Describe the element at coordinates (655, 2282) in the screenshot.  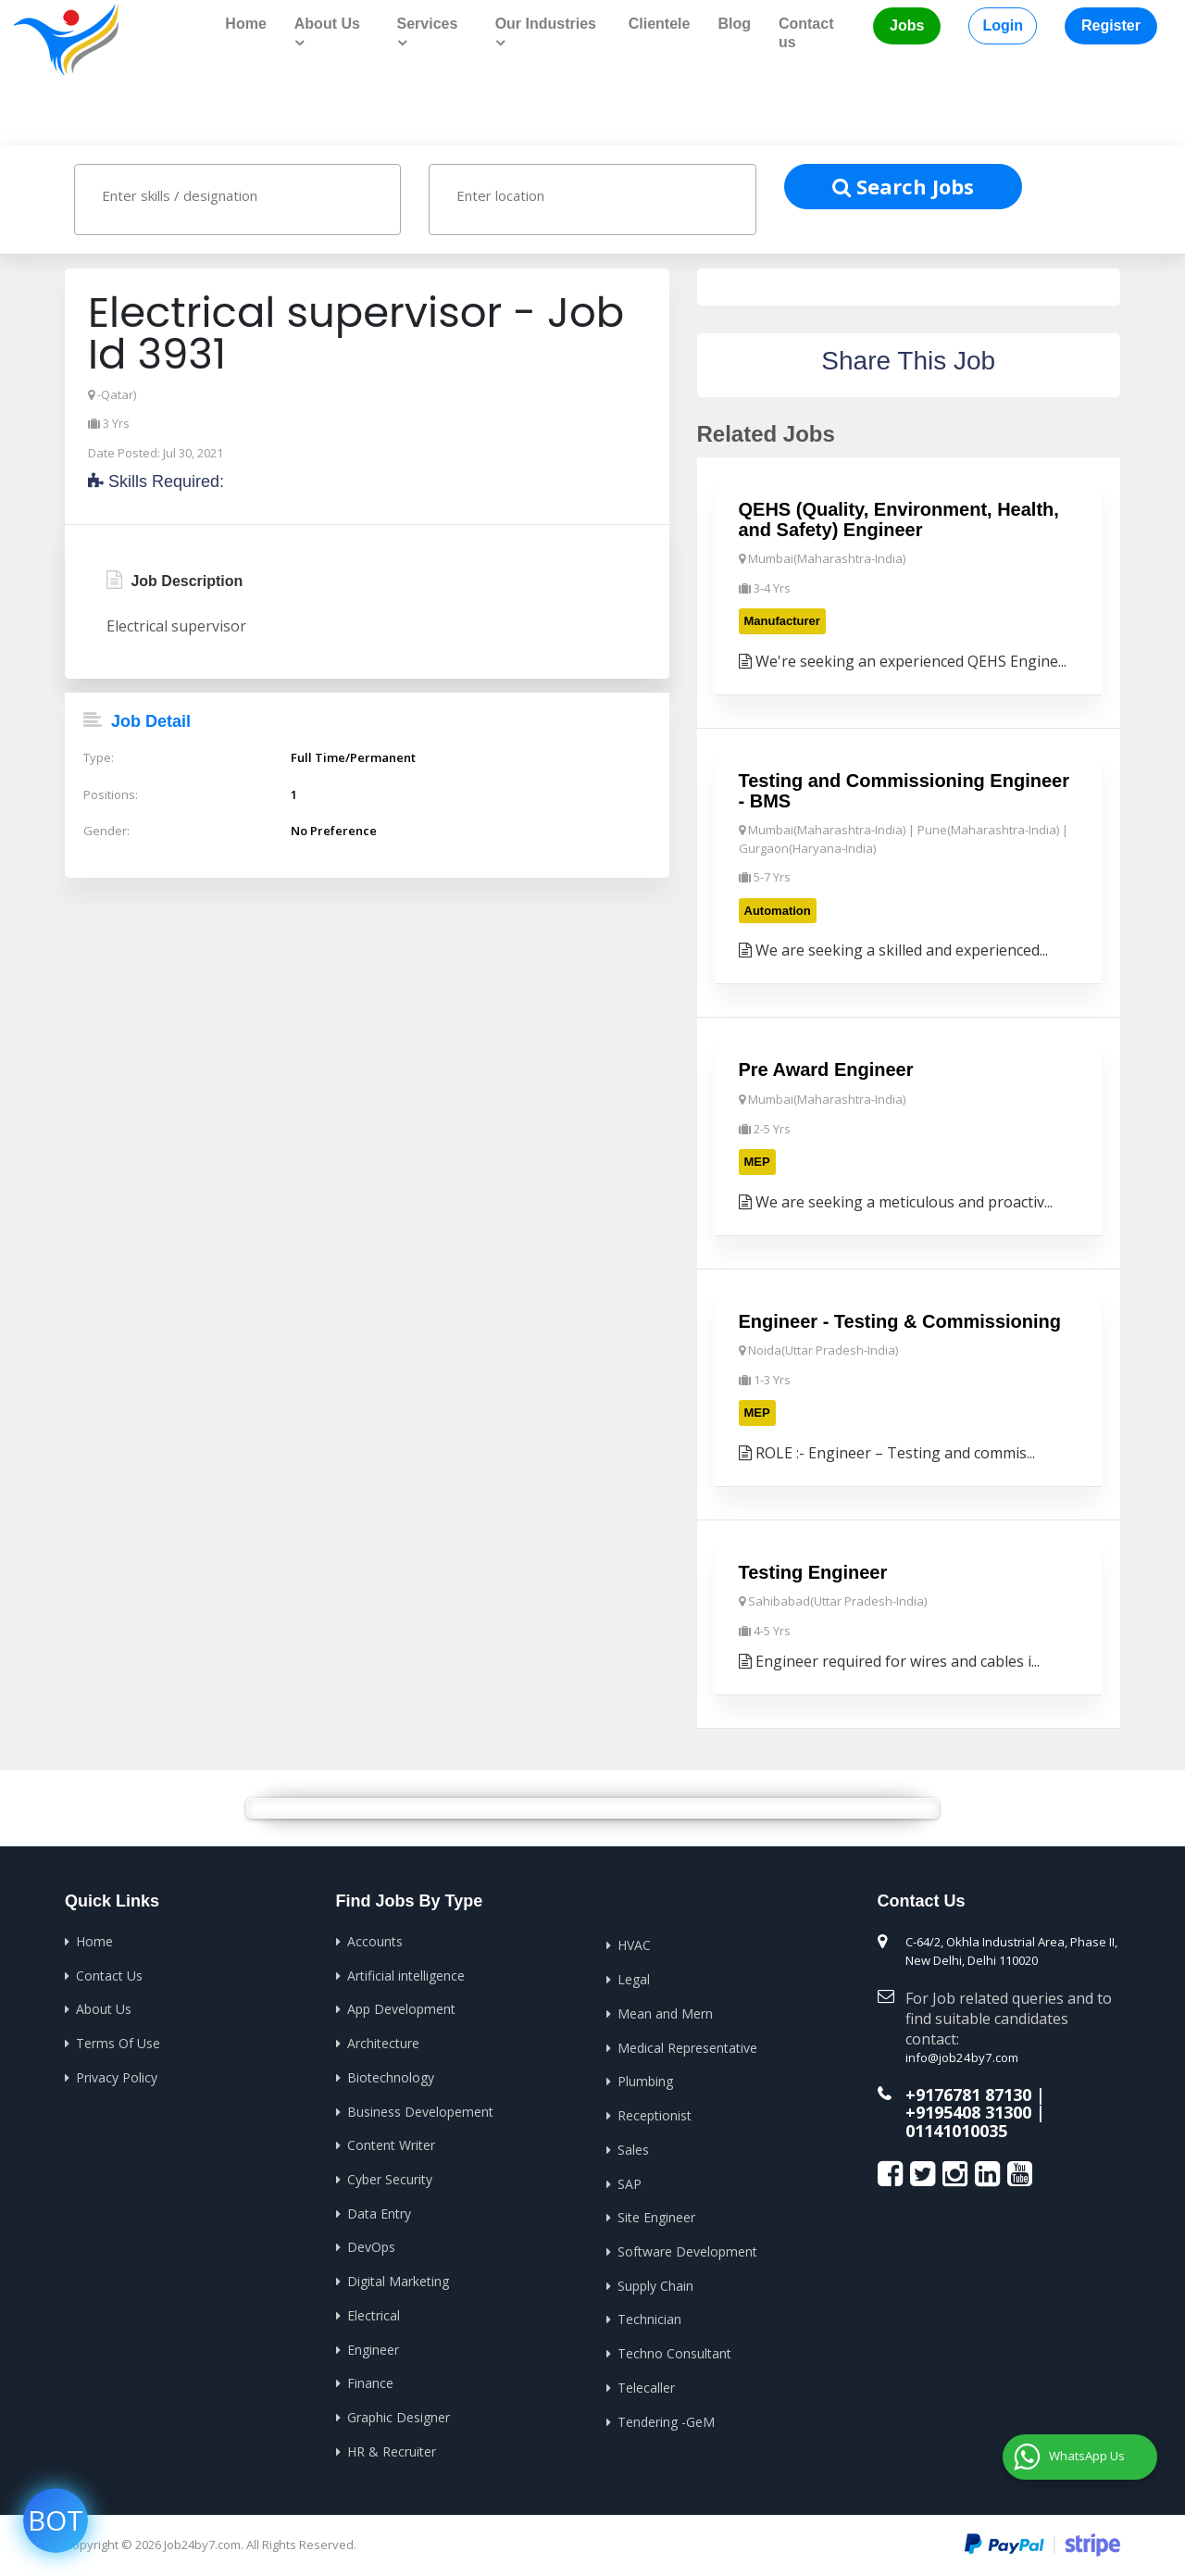
I see `Supply Chain` at that location.